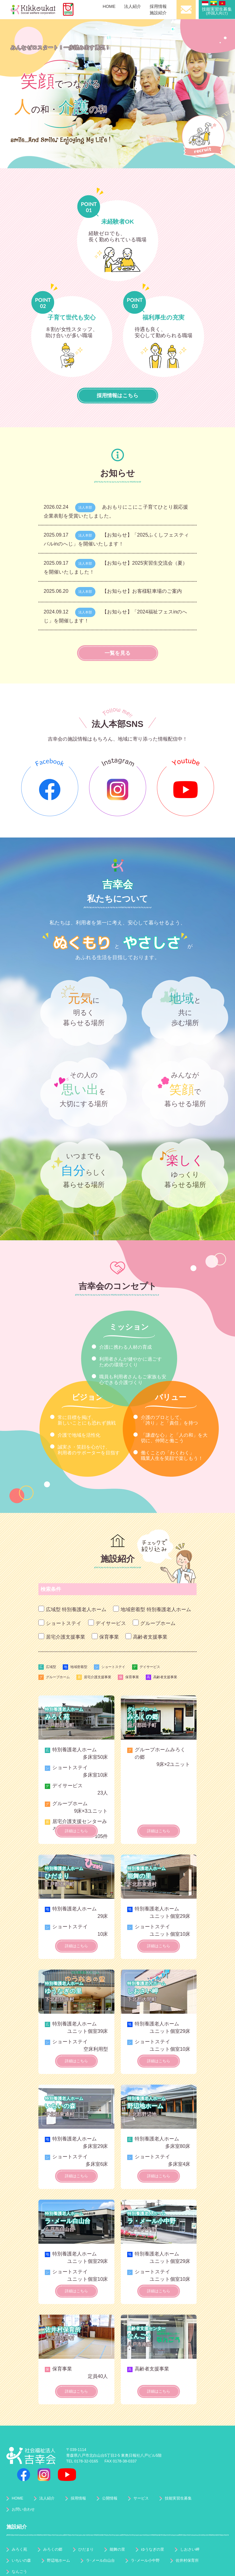  Describe the element at coordinates (86, 2485) in the screenshot. I see `ひだまり` at that location.